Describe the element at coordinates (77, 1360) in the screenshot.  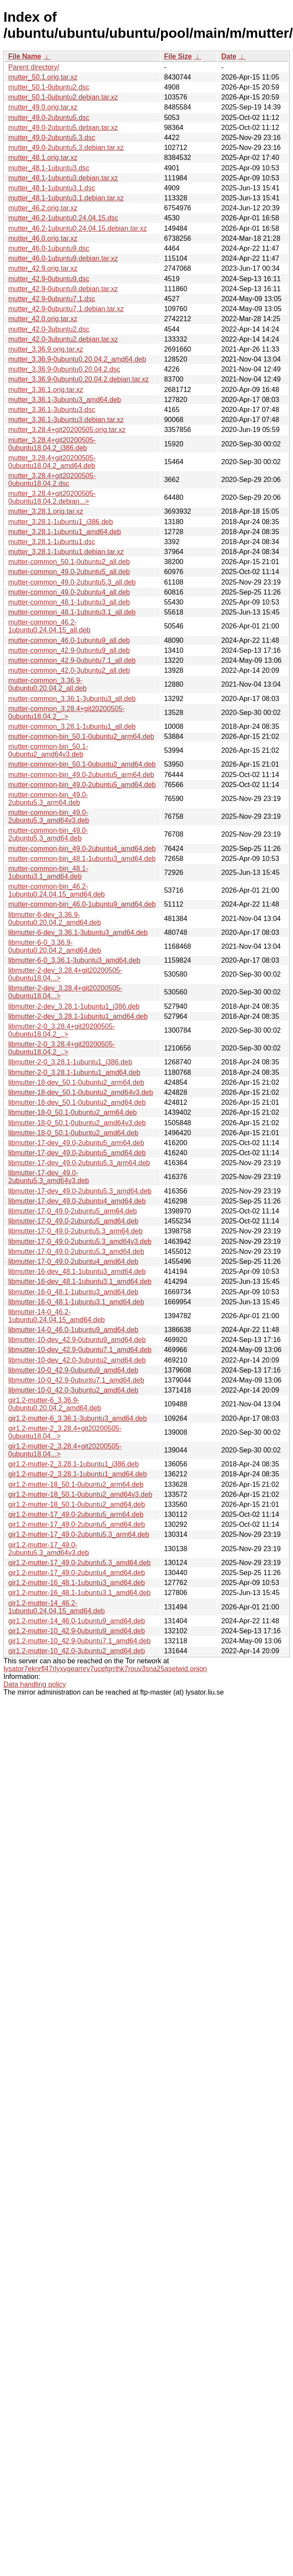
I see `libmutter-10-dev_42.0-3ubuntu2_amd64.deb` at that location.